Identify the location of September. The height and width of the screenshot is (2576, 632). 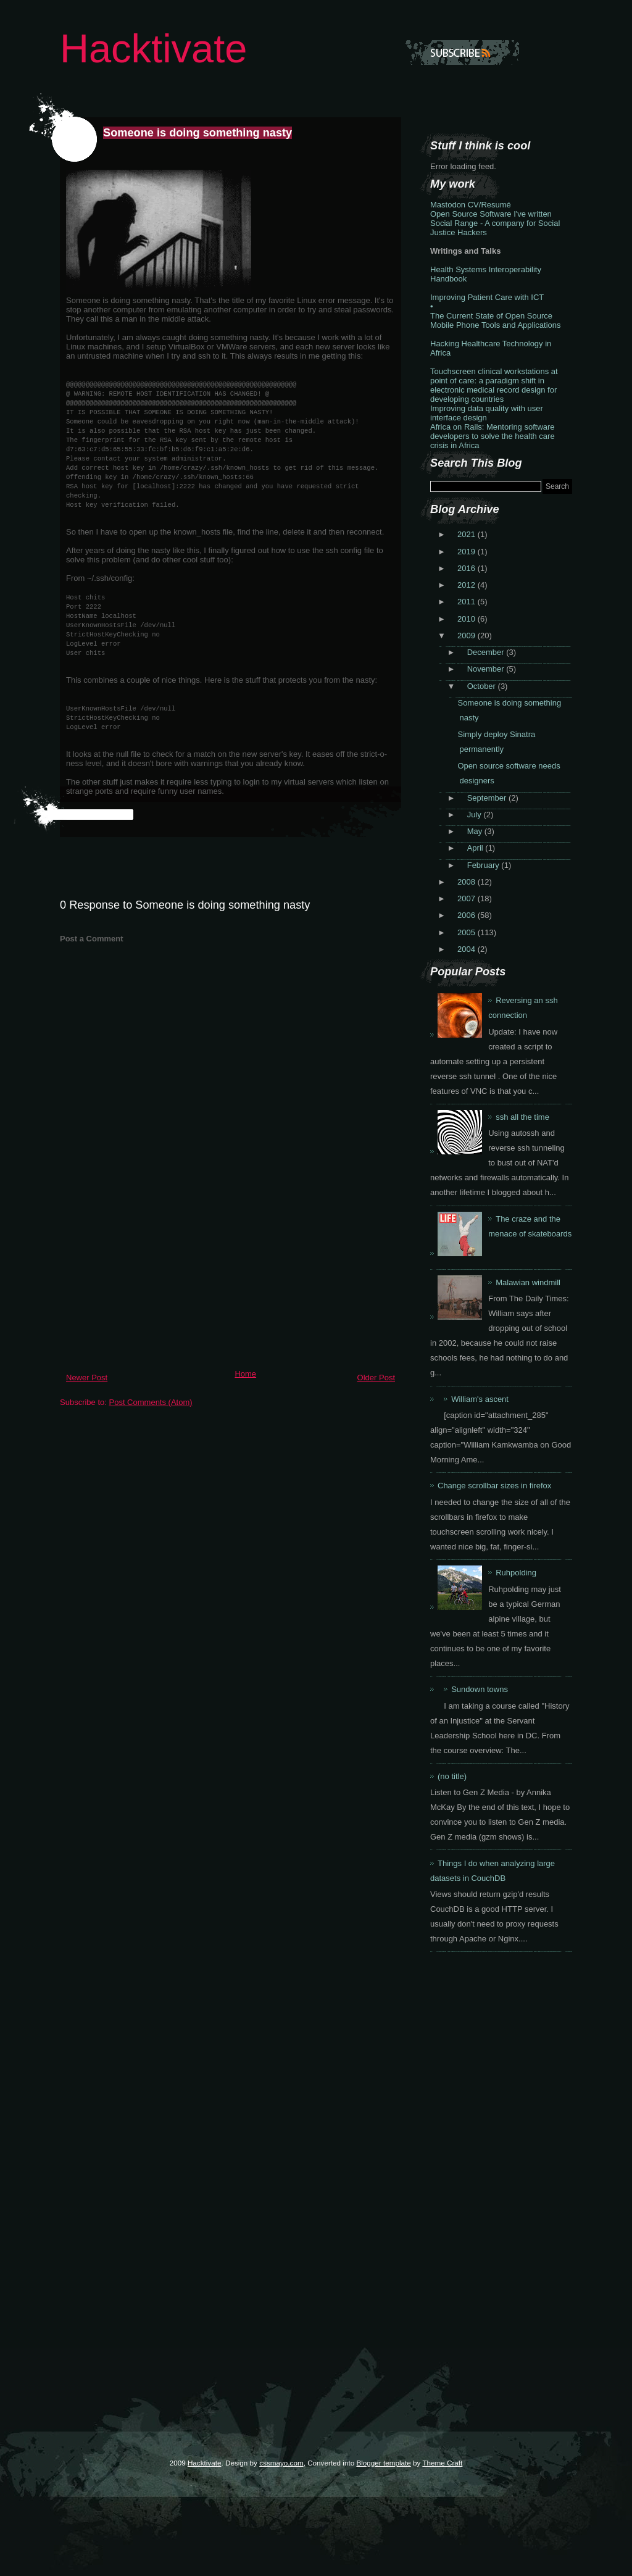
(488, 797).